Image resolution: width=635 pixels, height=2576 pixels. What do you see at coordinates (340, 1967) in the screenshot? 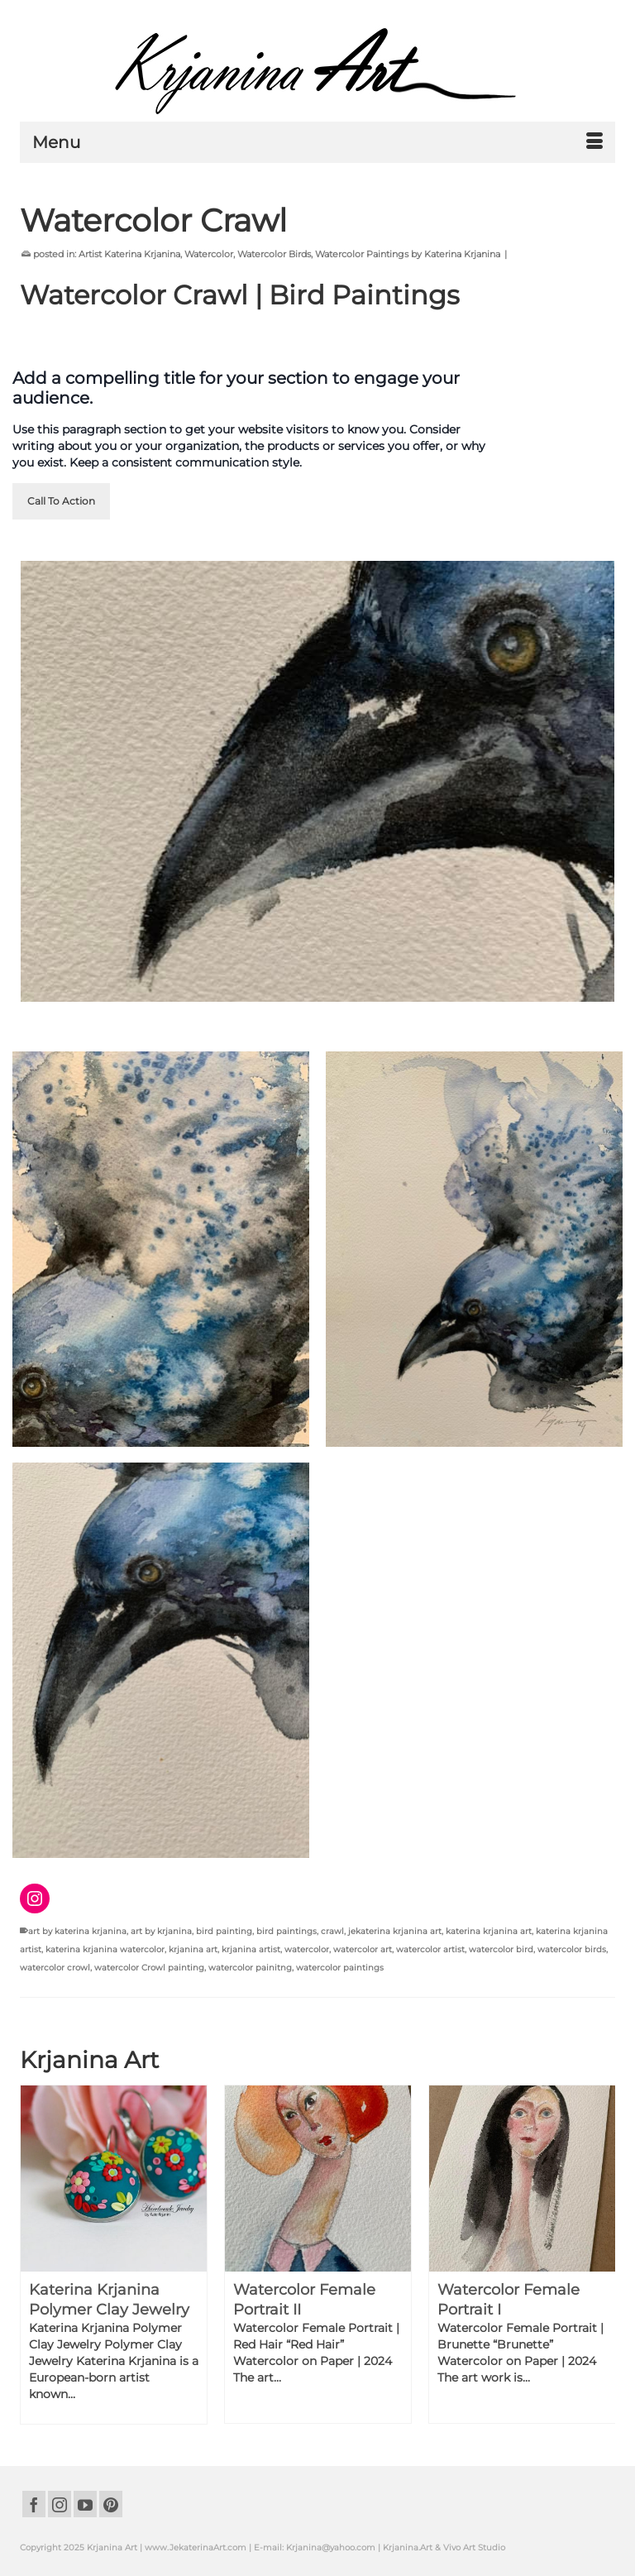
I see `watercolor paintings` at bounding box center [340, 1967].